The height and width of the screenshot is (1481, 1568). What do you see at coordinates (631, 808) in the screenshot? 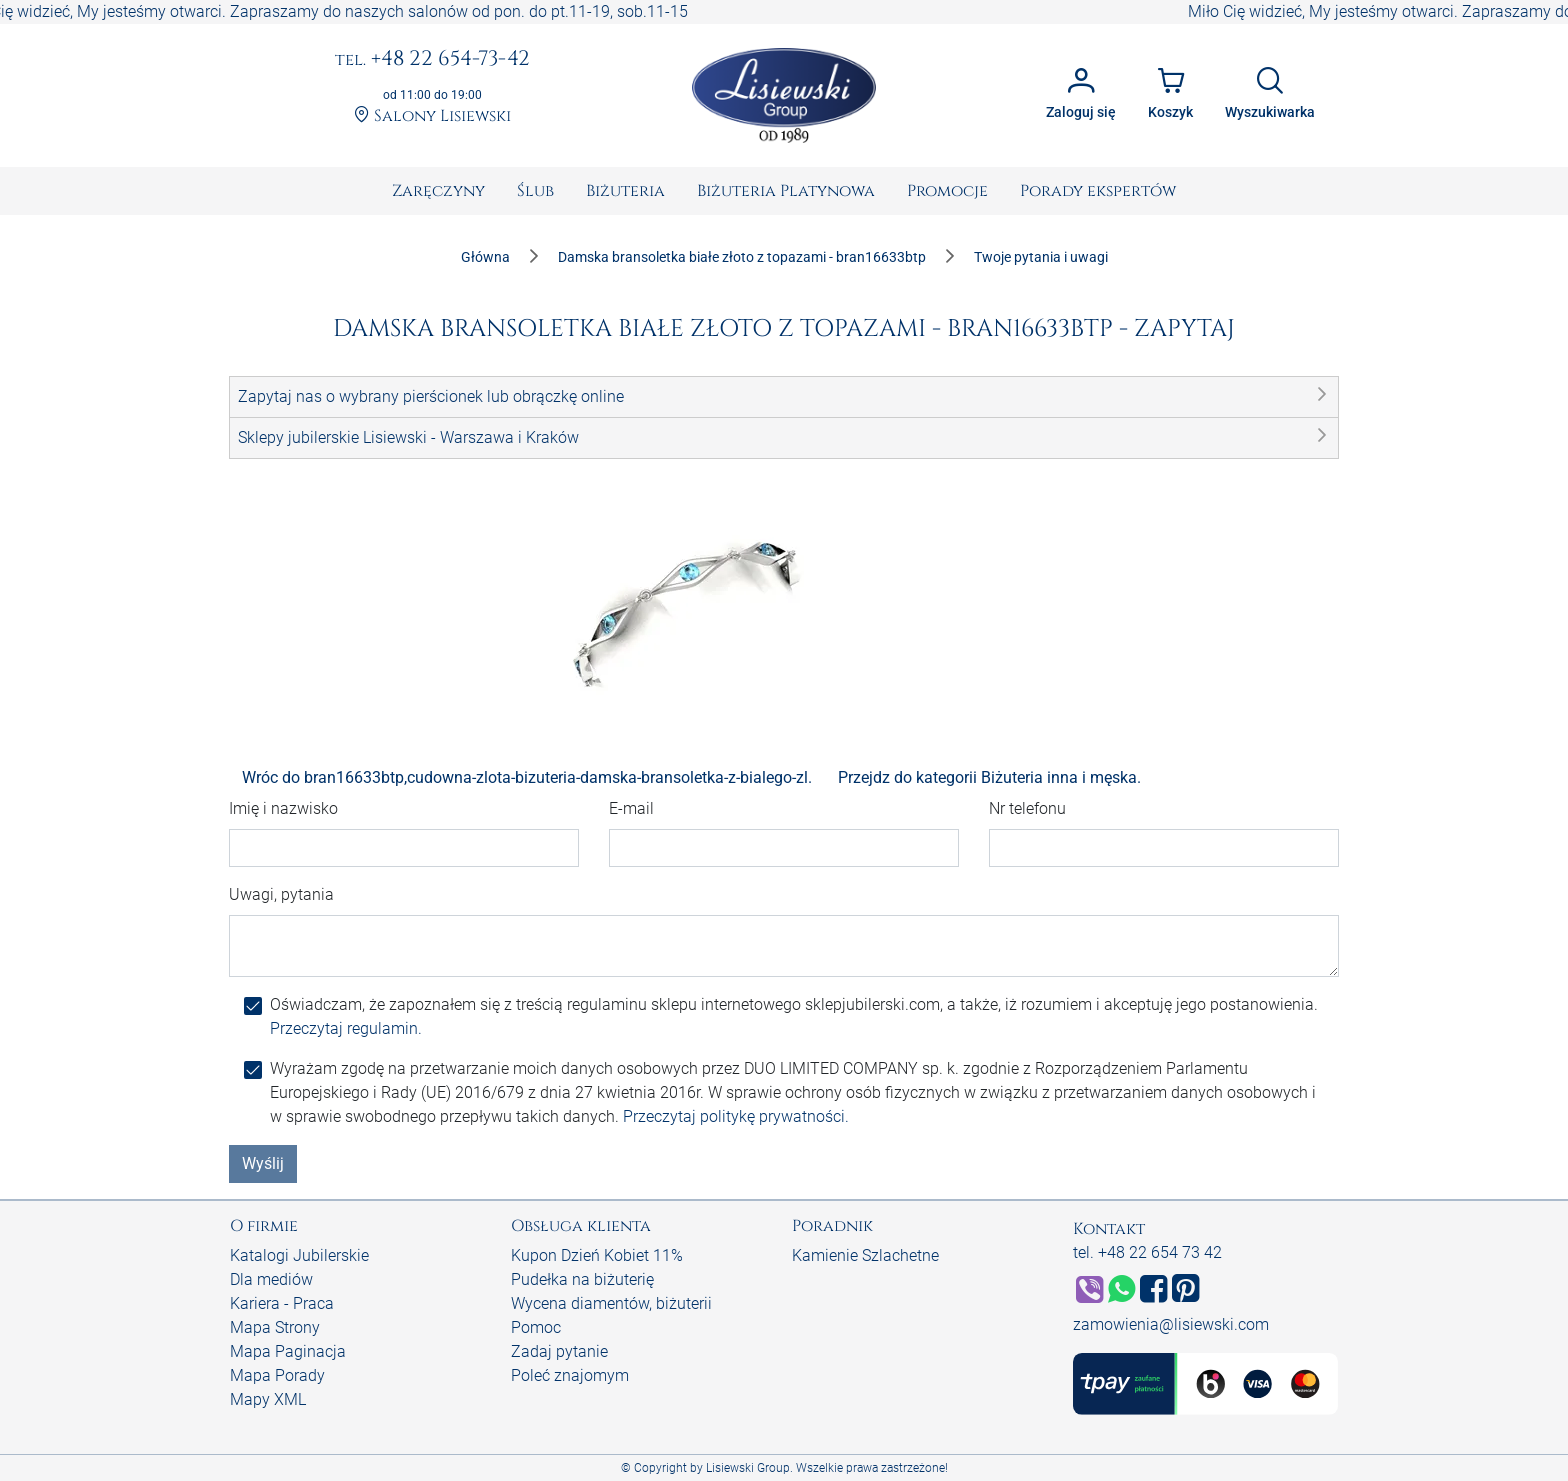
I see `E-mail` at bounding box center [631, 808].